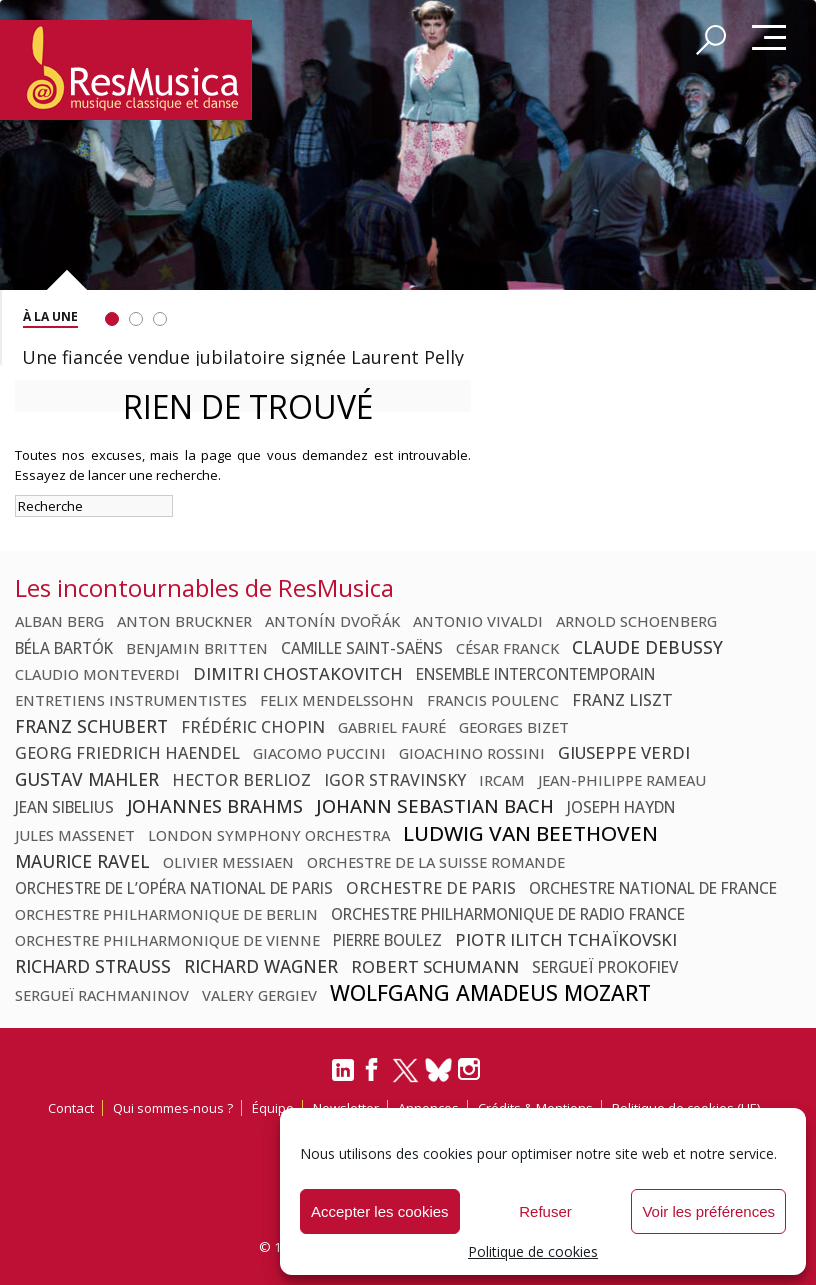 This screenshot has width=816, height=1285. Describe the element at coordinates (436, 862) in the screenshot. I see `Orchestre de la Suisse Romande` at that location.